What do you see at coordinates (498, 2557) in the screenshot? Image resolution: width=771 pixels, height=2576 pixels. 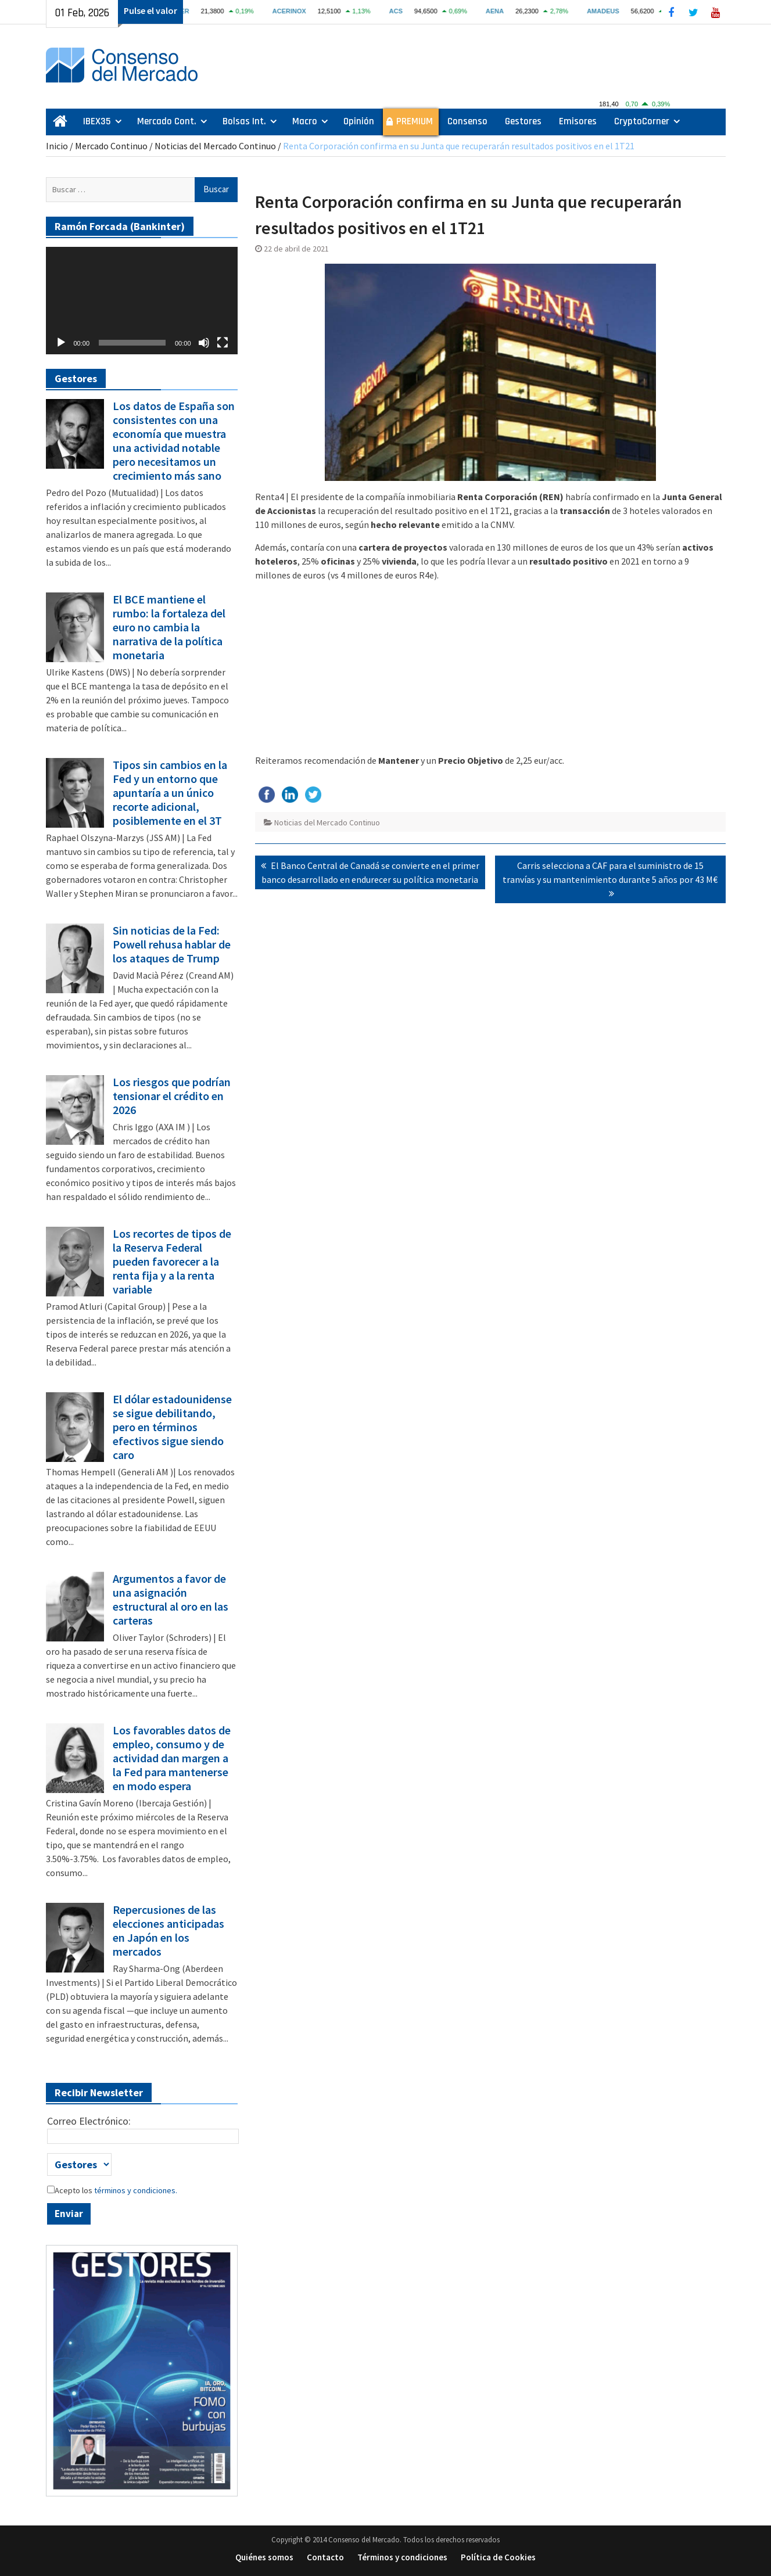 I see `Política de Cookies` at bounding box center [498, 2557].